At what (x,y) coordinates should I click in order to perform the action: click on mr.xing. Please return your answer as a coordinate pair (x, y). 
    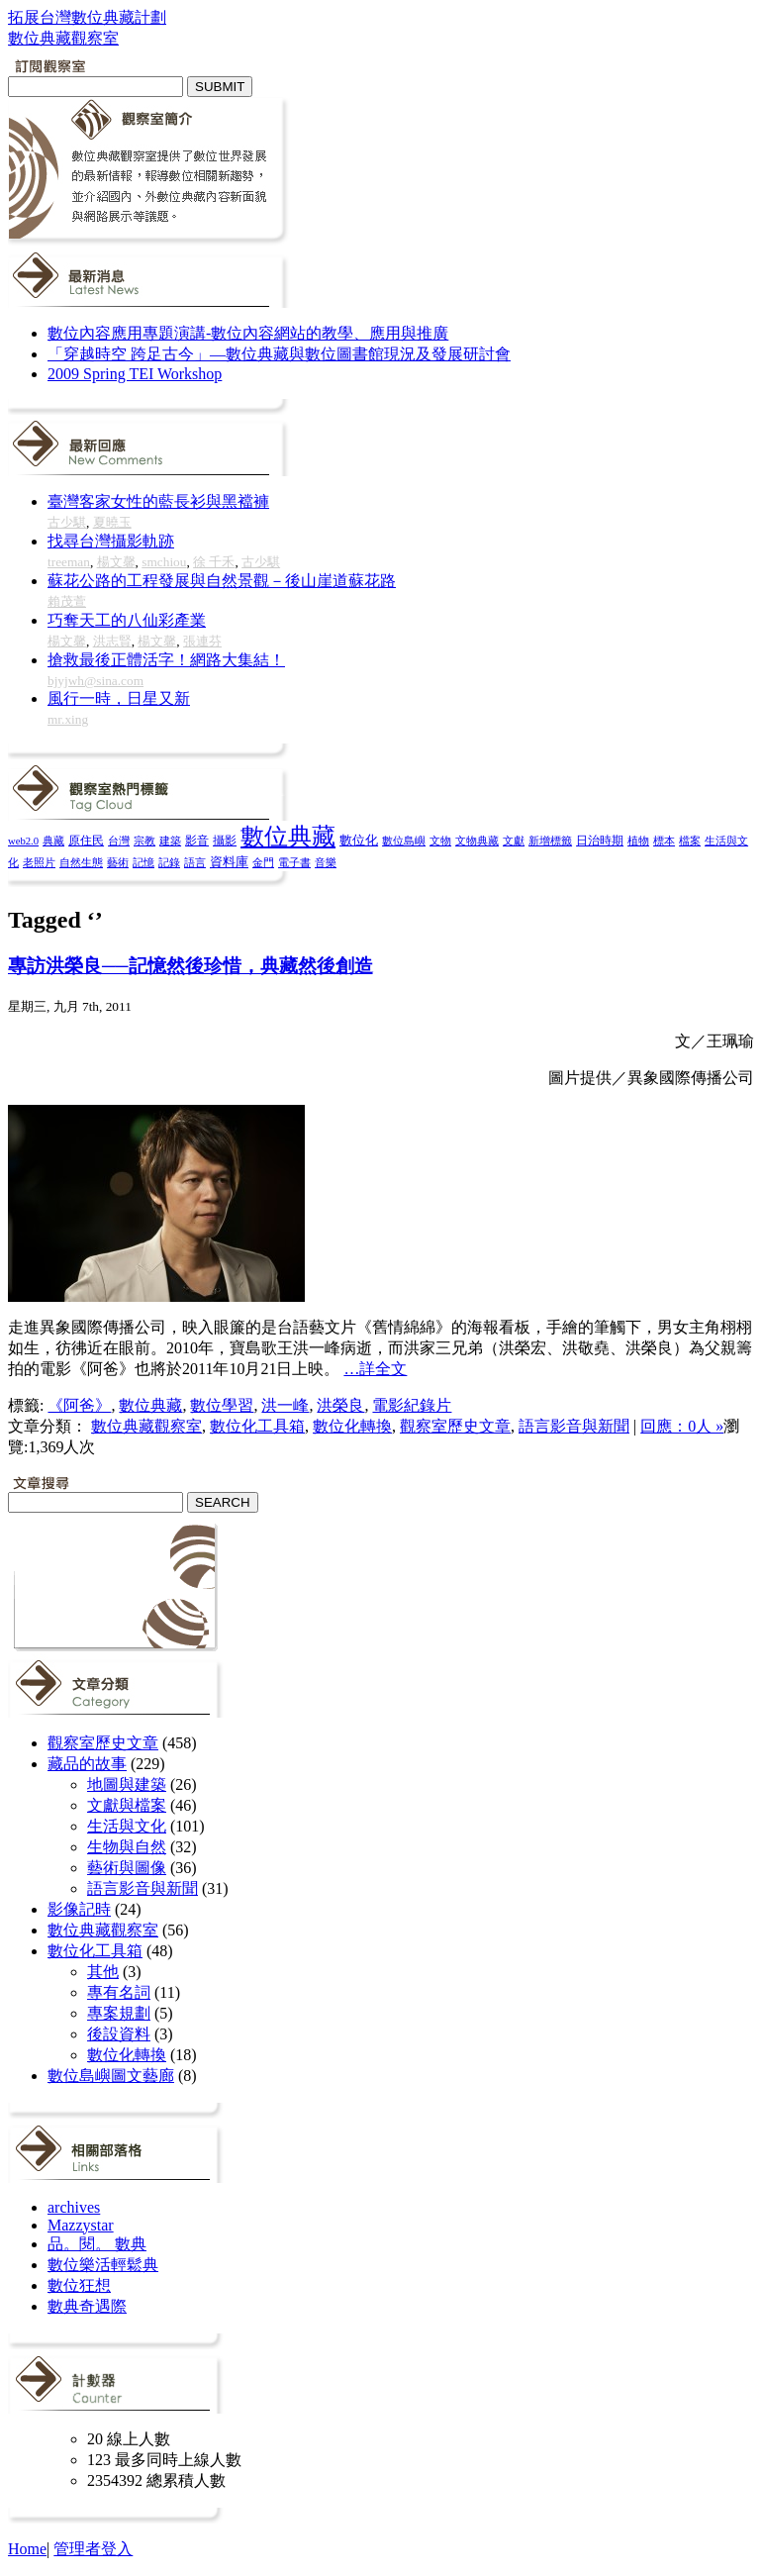
    Looking at the image, I should click on (68, 719).